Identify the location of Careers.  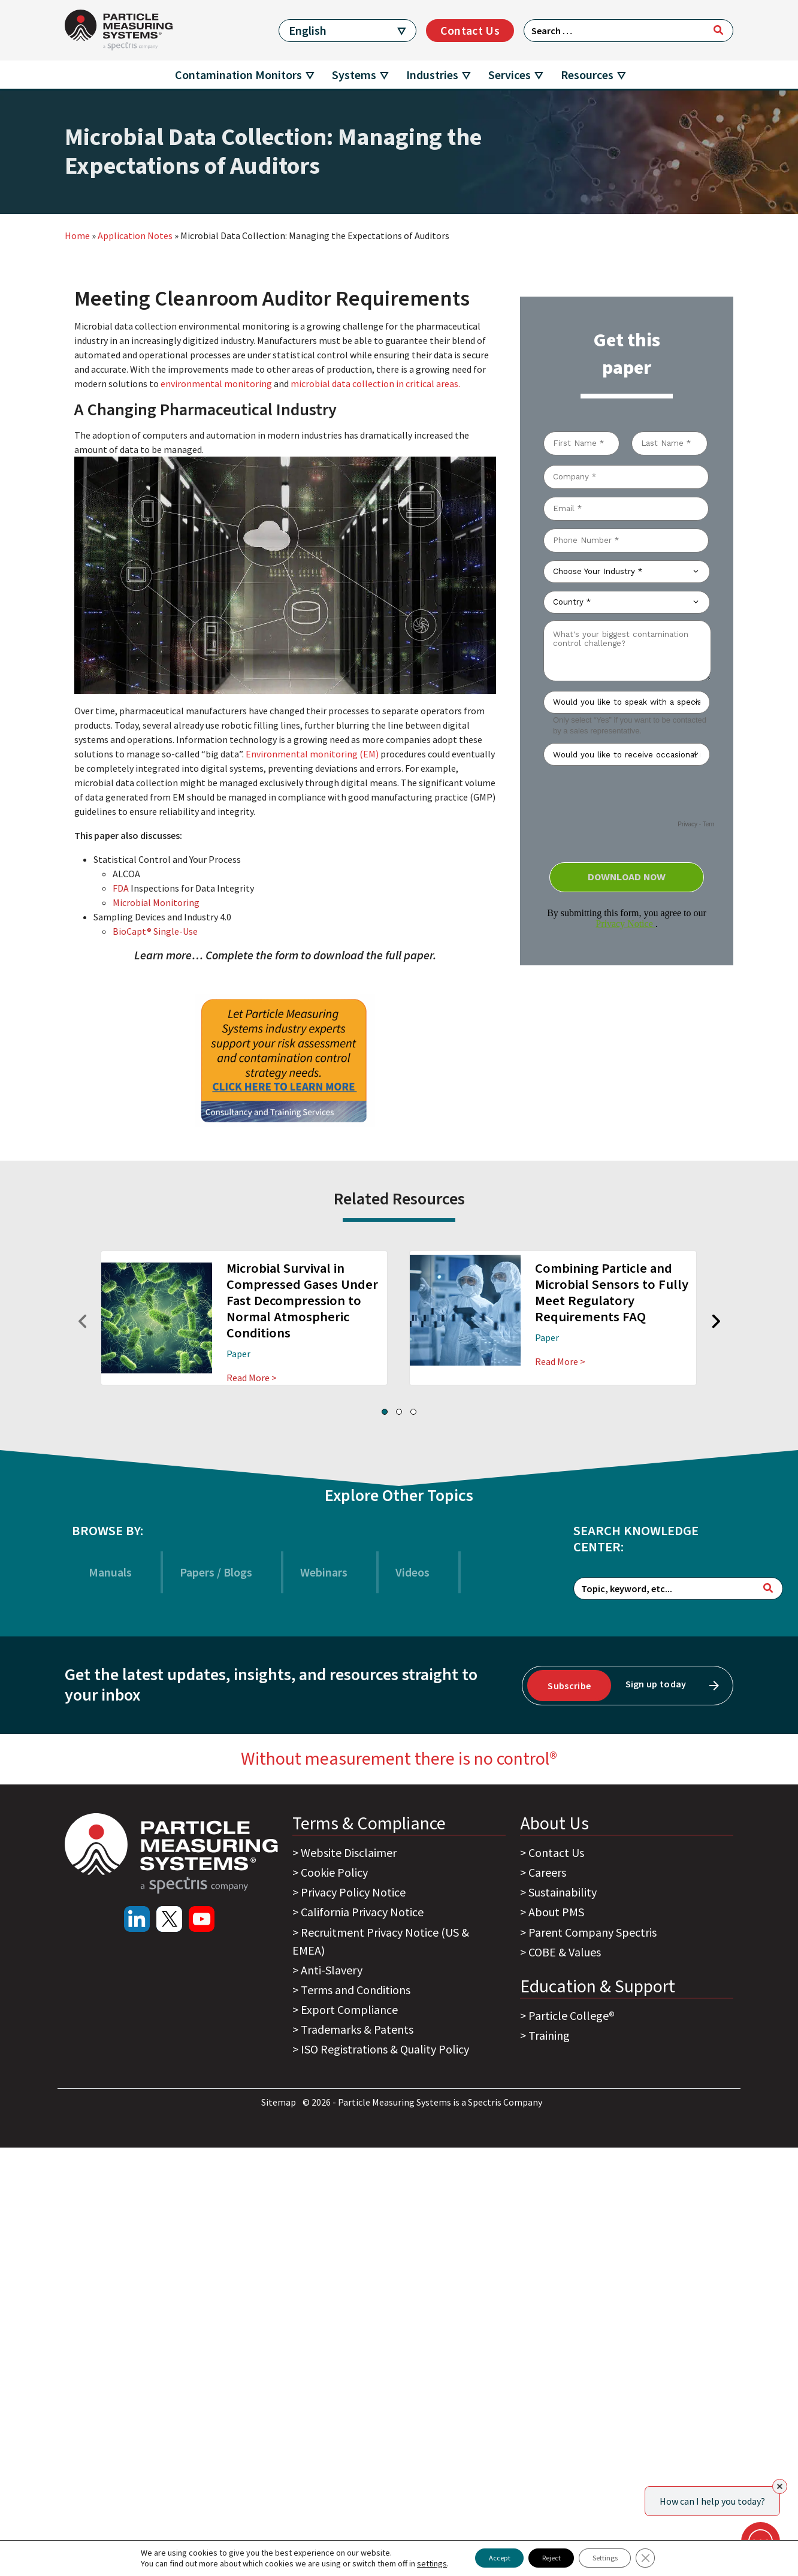
(547, 1872).